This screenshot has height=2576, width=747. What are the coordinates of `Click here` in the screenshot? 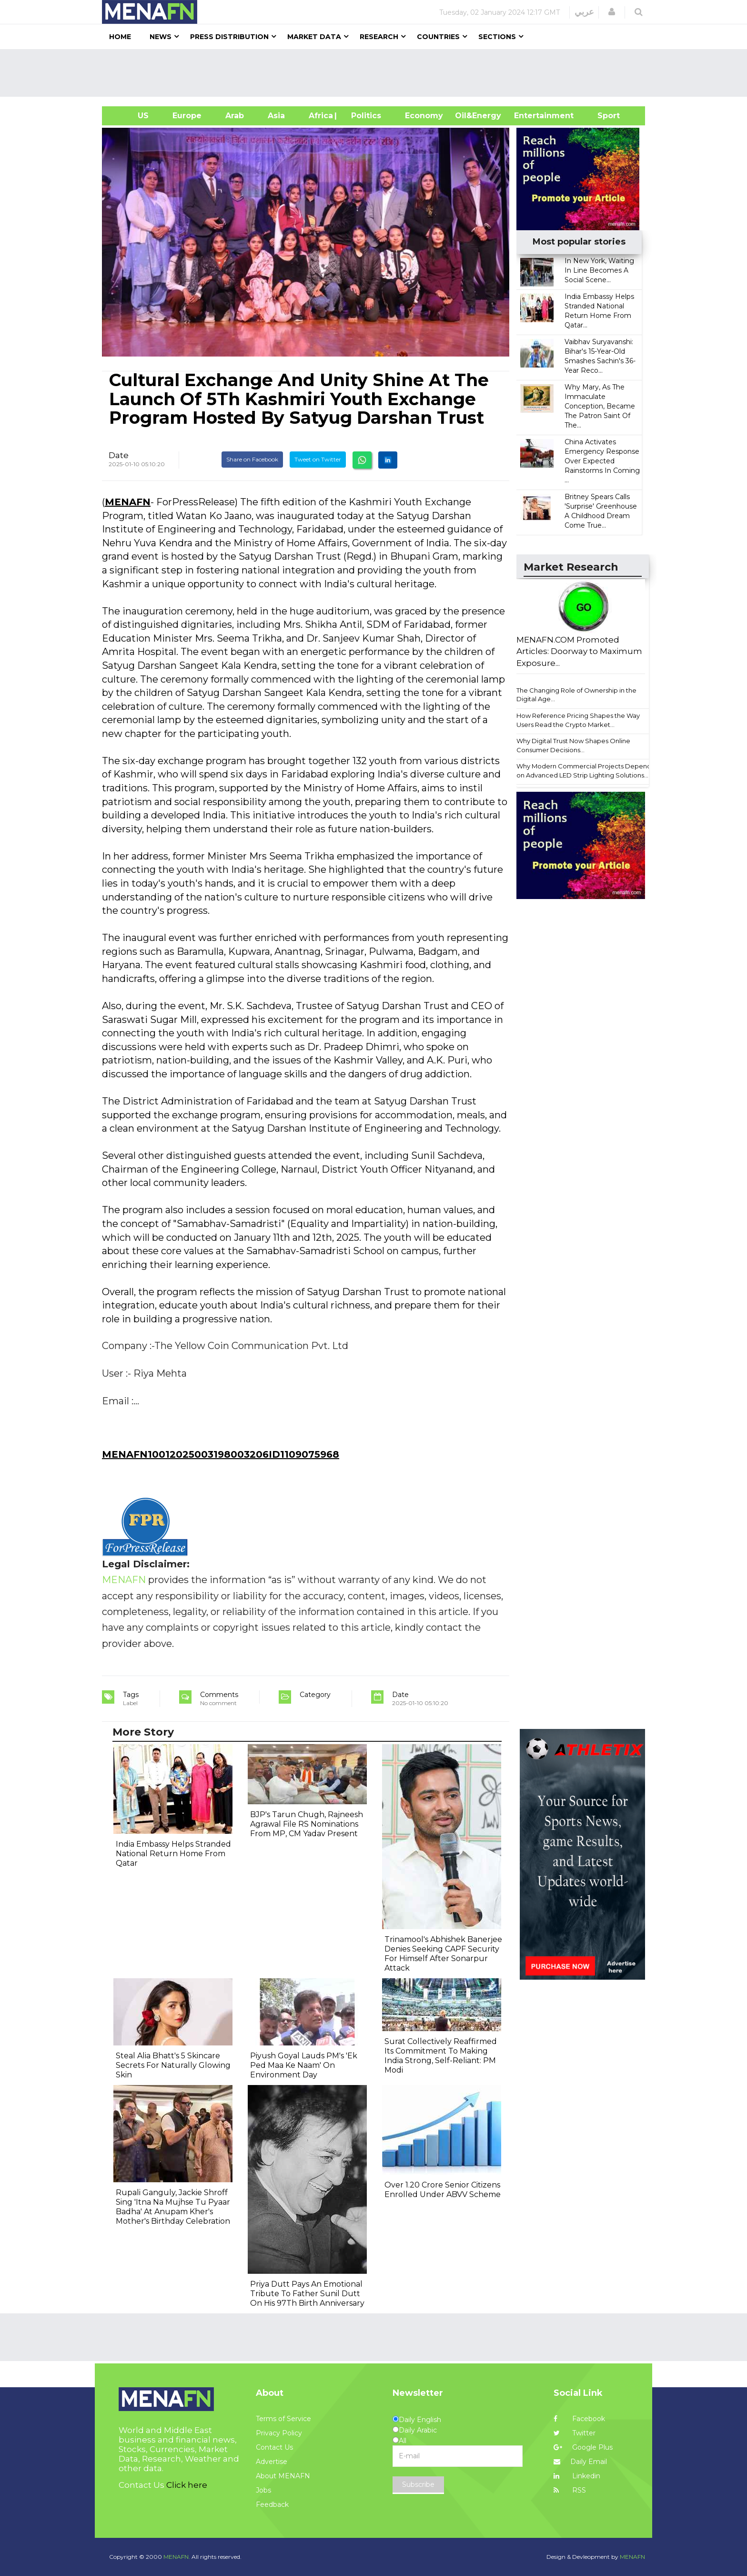 It's located at (186, 2485).